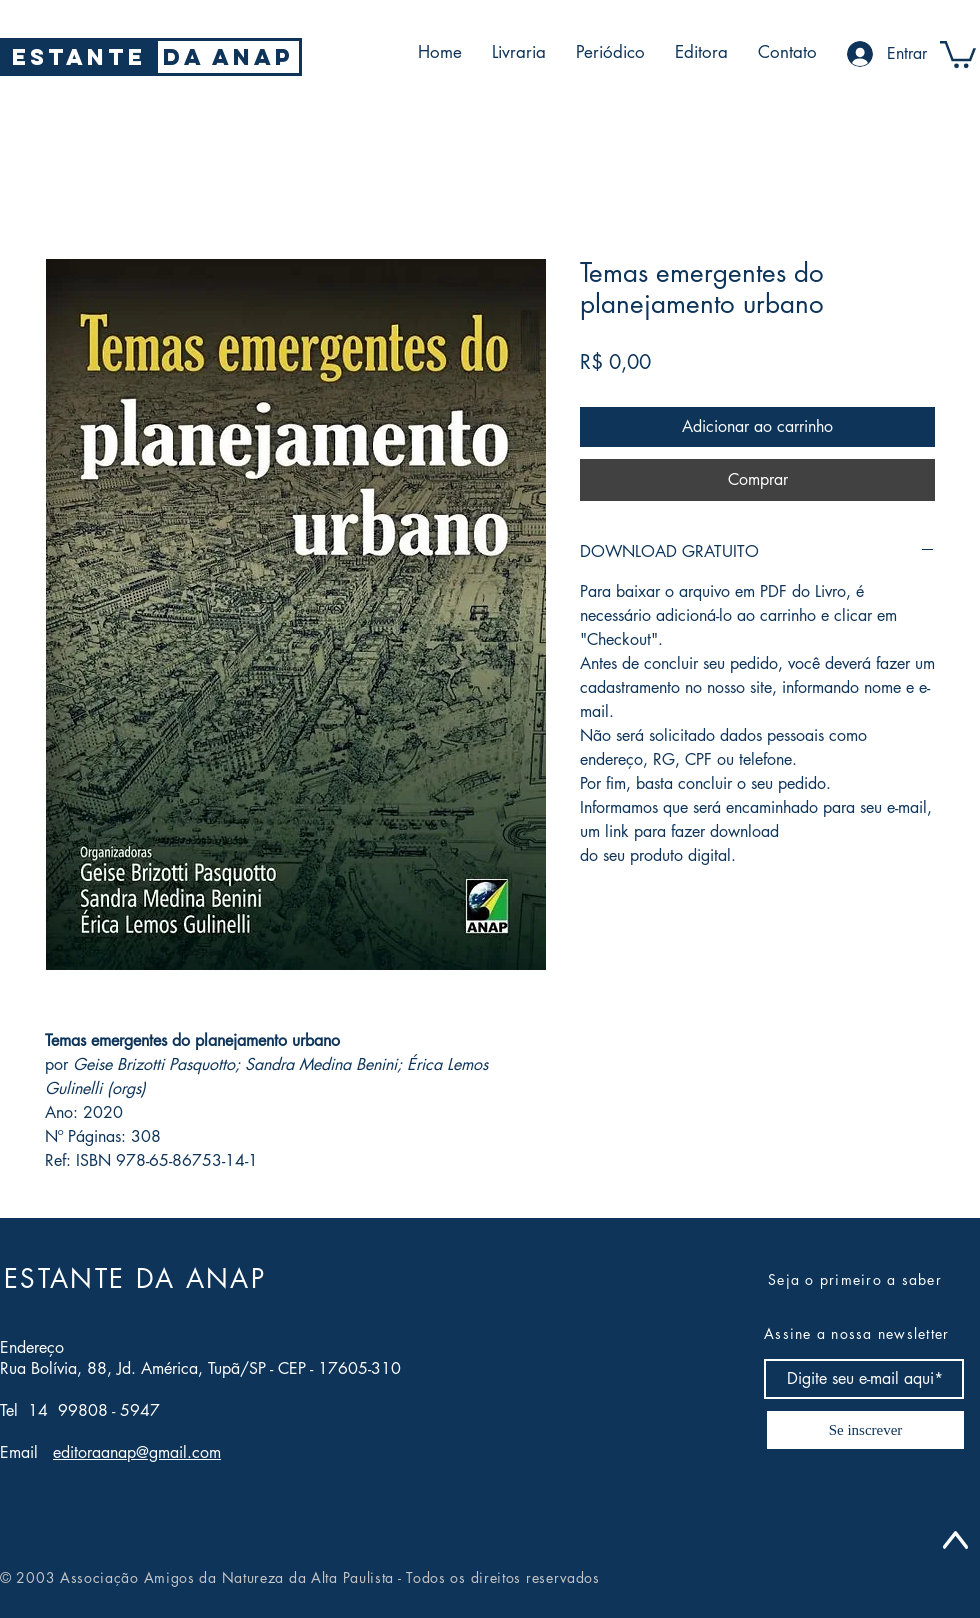 Image resolution: width=980 pixels, height=1618 pixels. Describe the element at coordinates (137, 1452) in the screenshot. I see `editoraanap@gmail.com` at that location.